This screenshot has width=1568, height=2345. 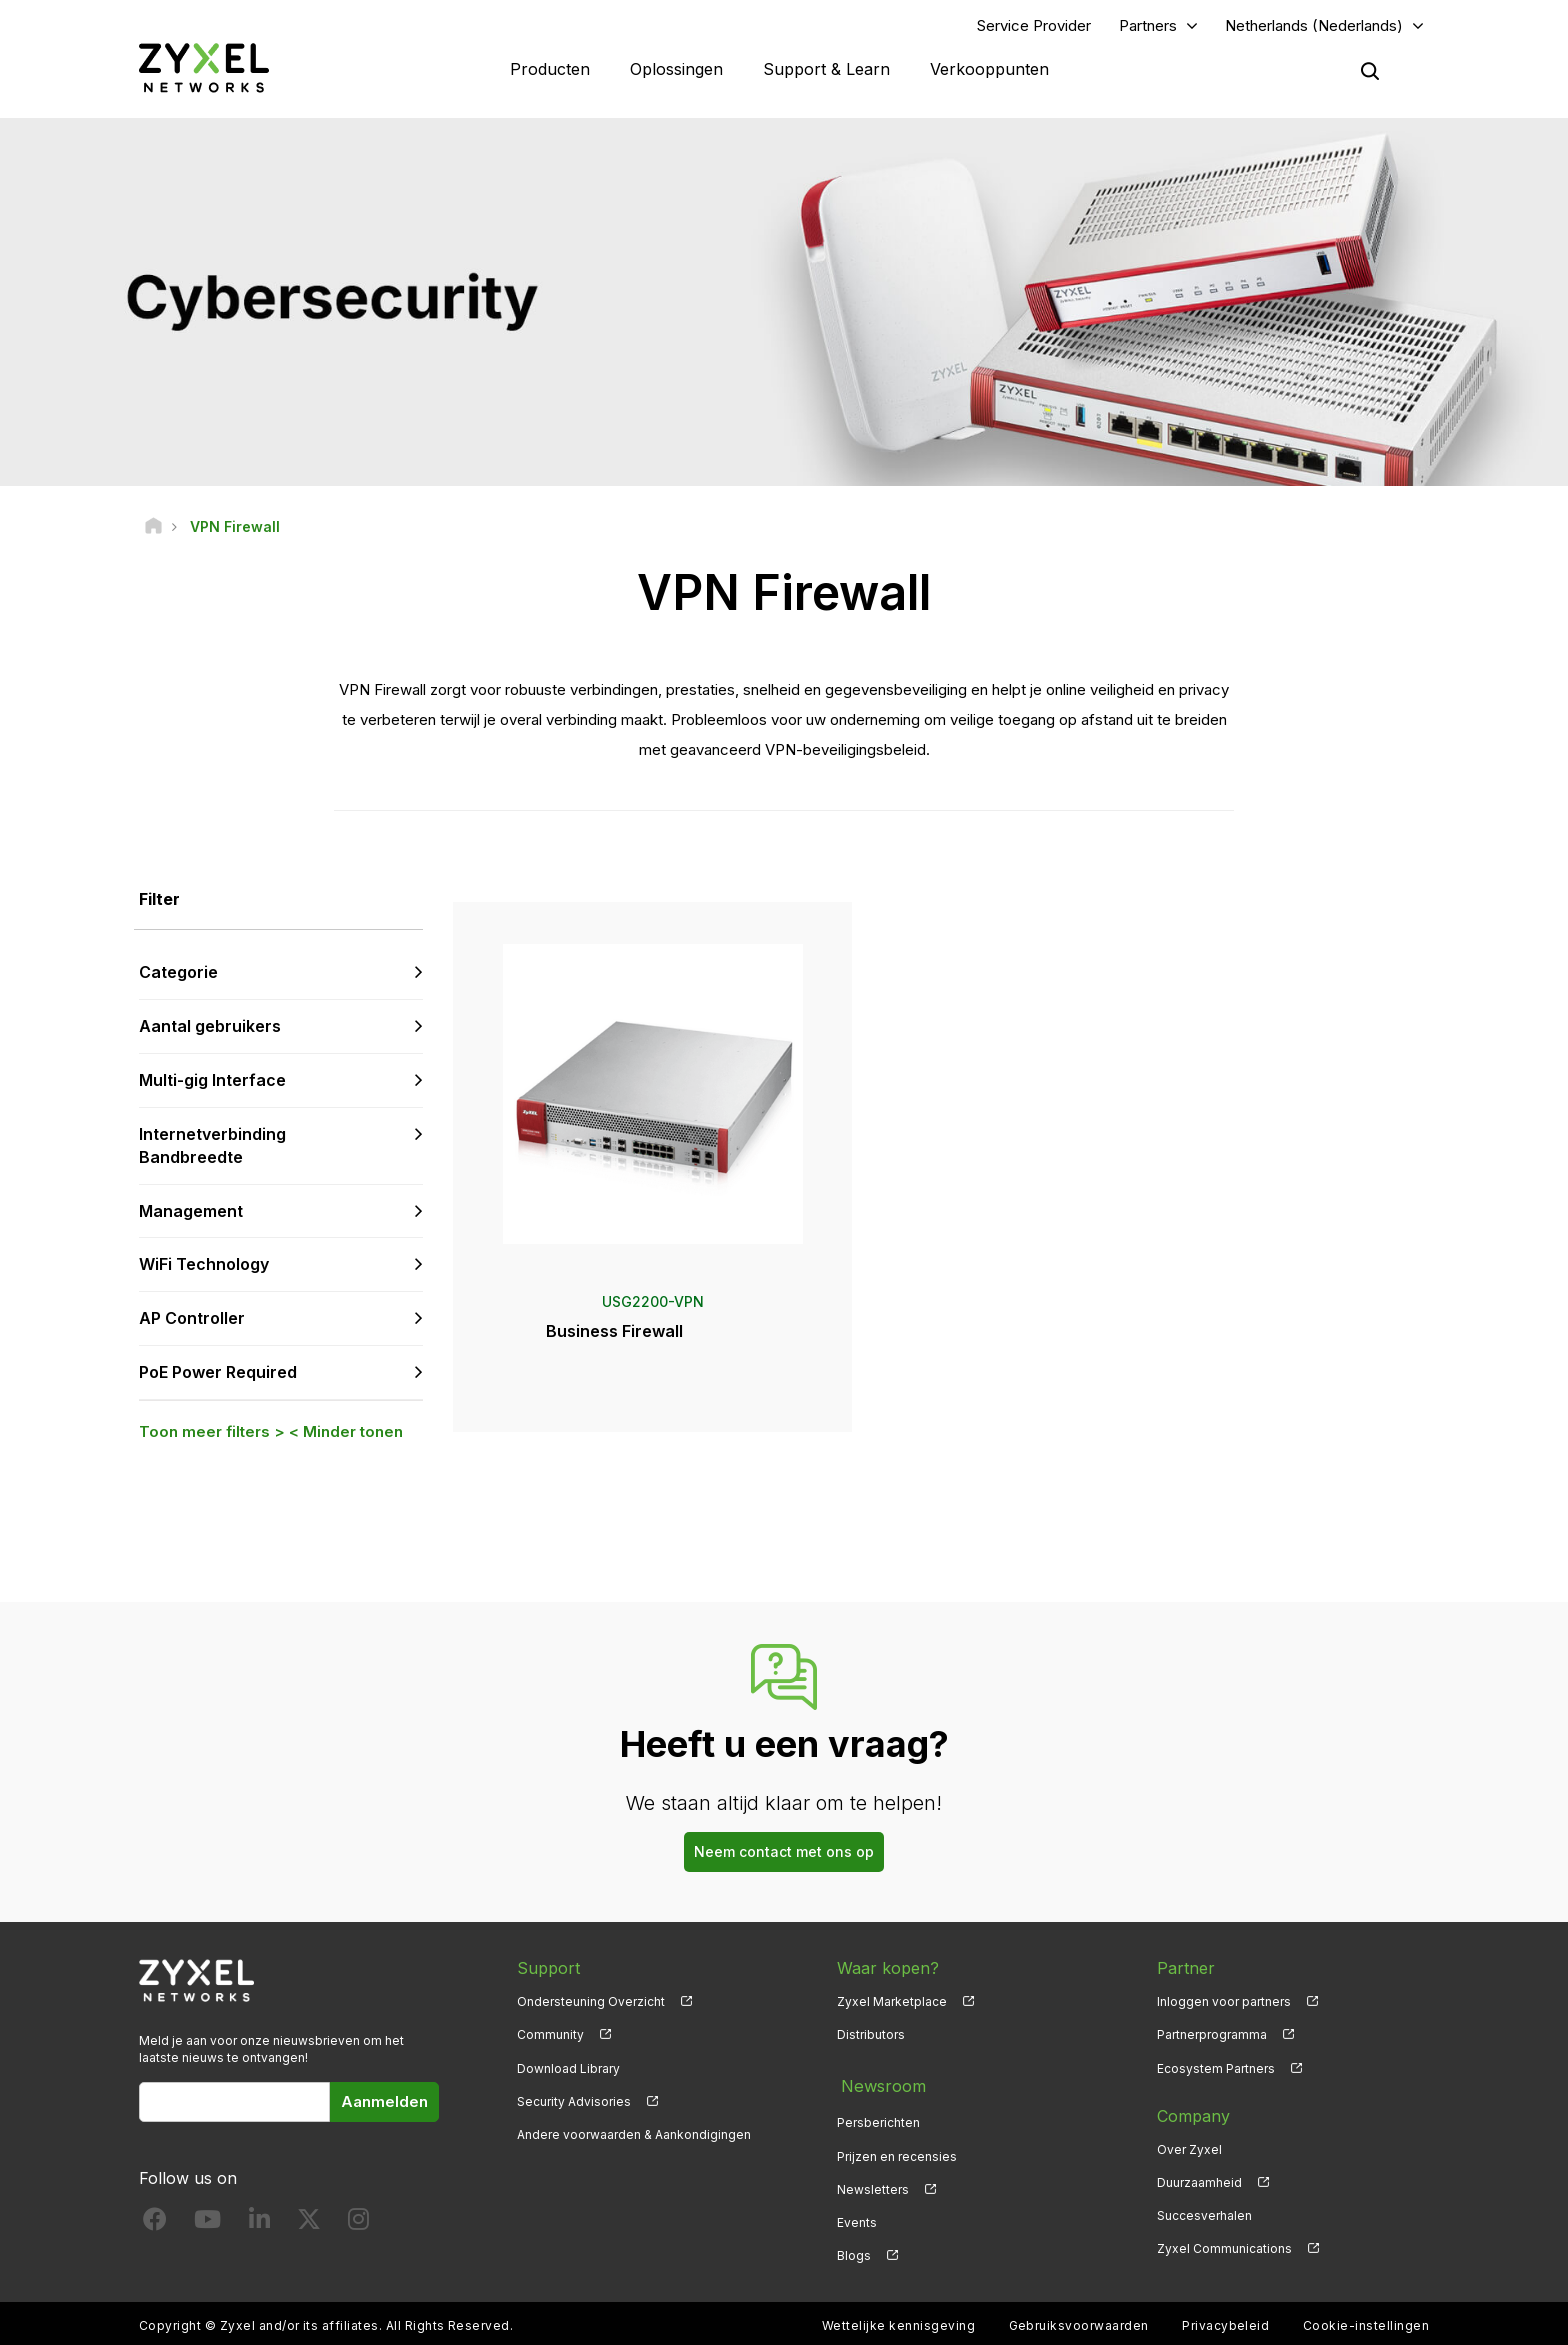 What do you see at coordinates (826, 70) in the screenshot?
I see `Support & Learn` at bounding box center [826, 70].